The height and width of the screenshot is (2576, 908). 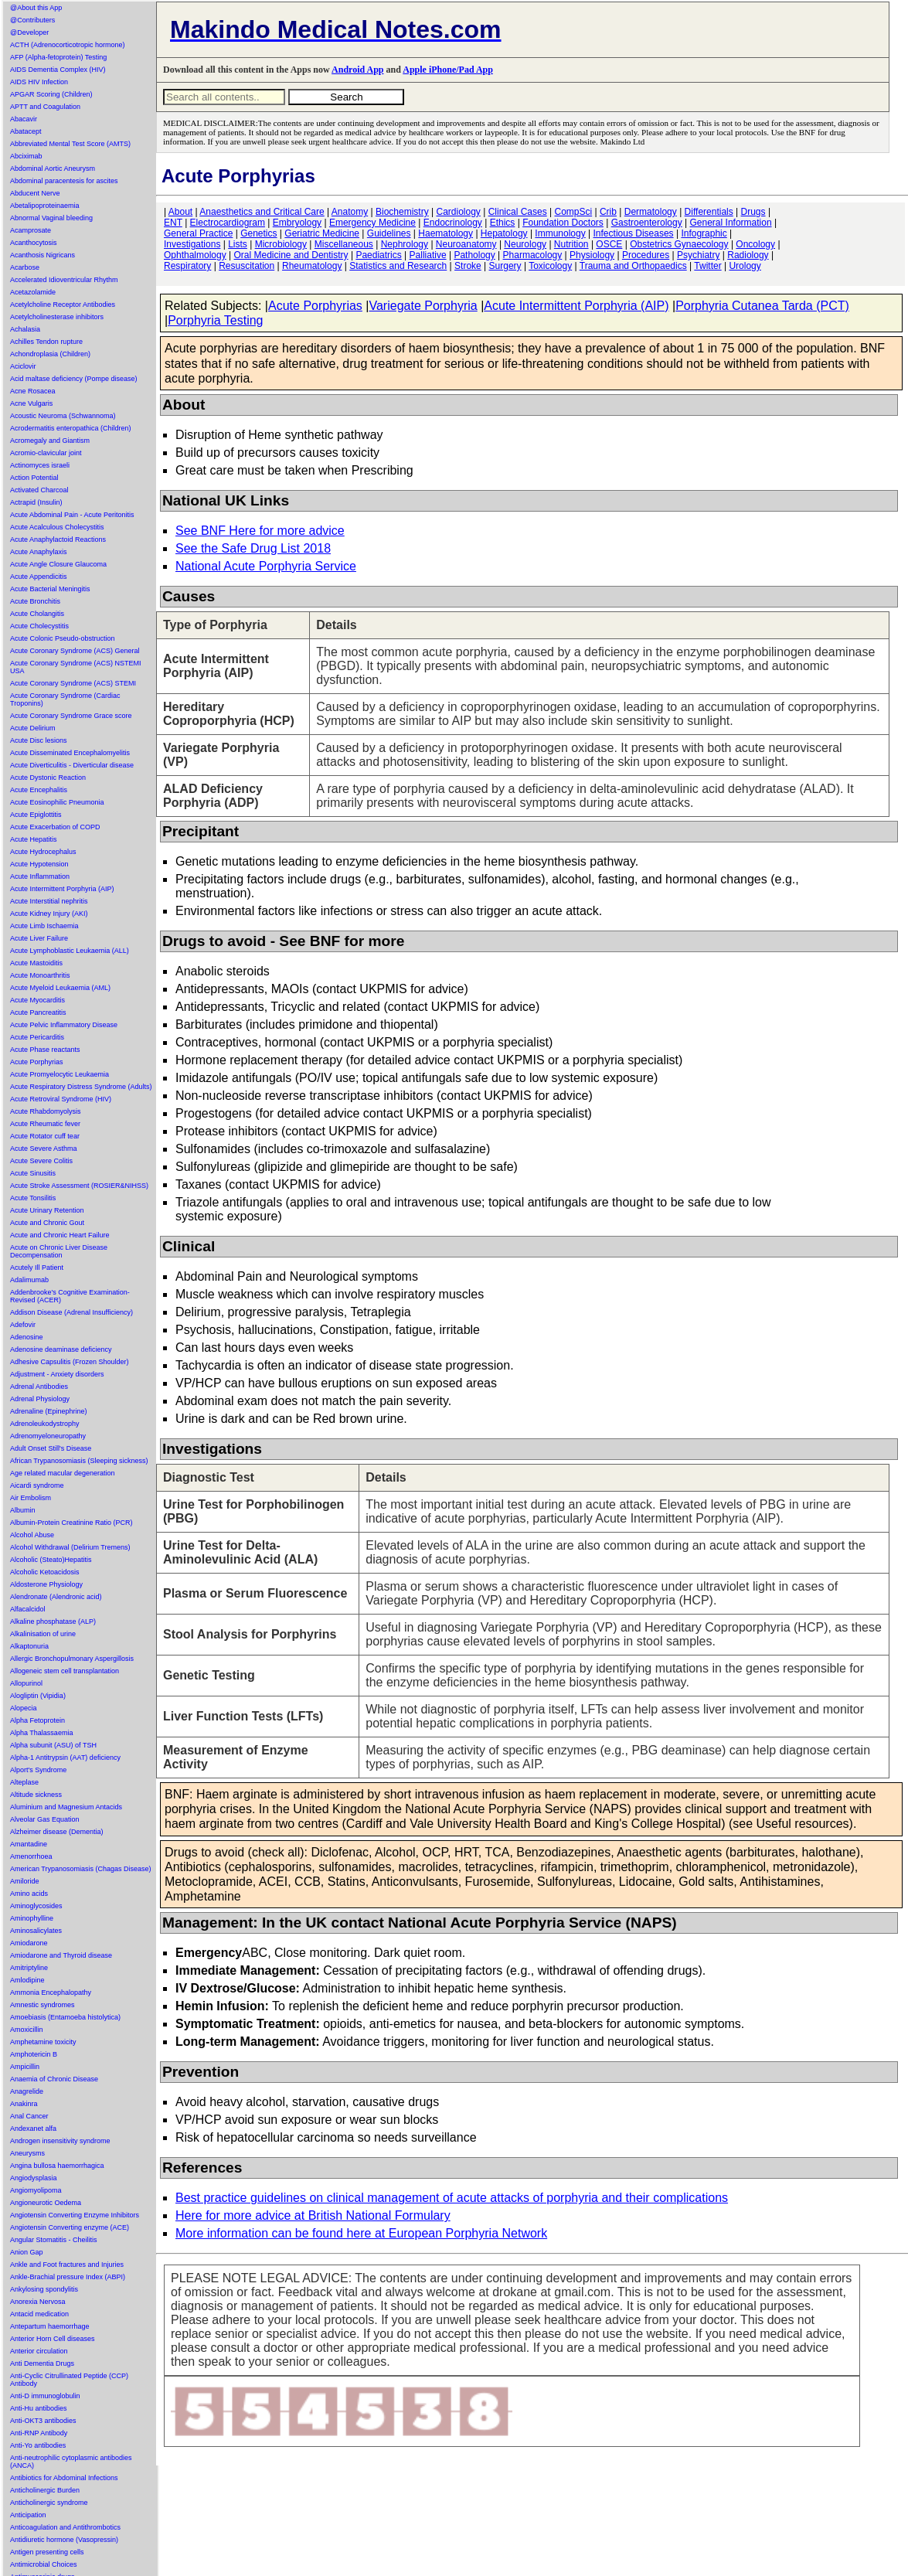 What do you see at coordinates (60, 1099) in the screenshot?
I see `Acute Retroviral Syndrome (HIV)` at bounding box center [60, 1099].